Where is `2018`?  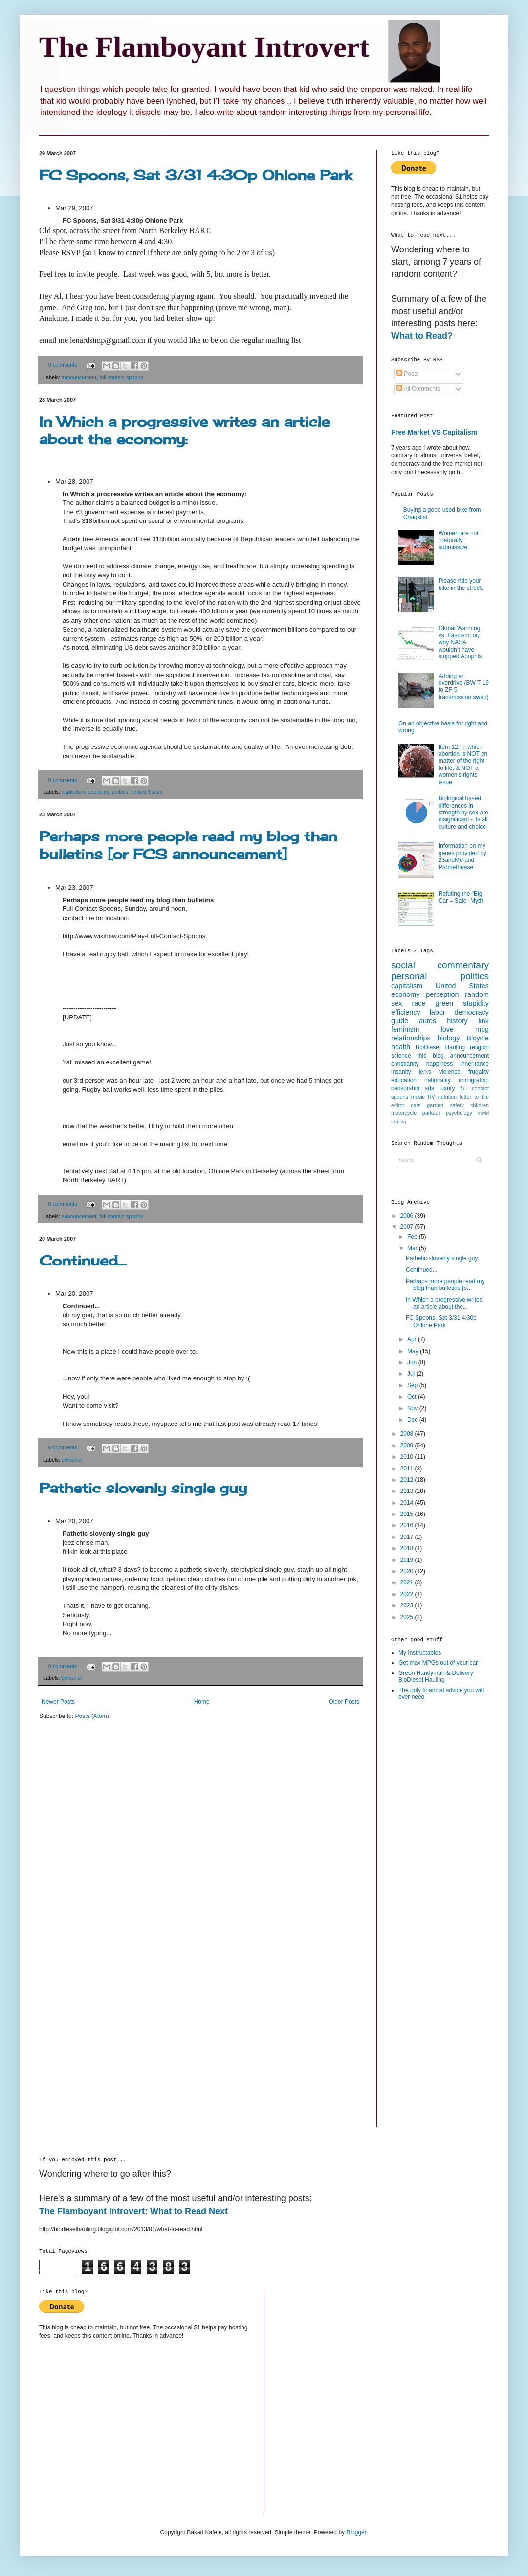 2018 is located at coordinates (407, 1548).